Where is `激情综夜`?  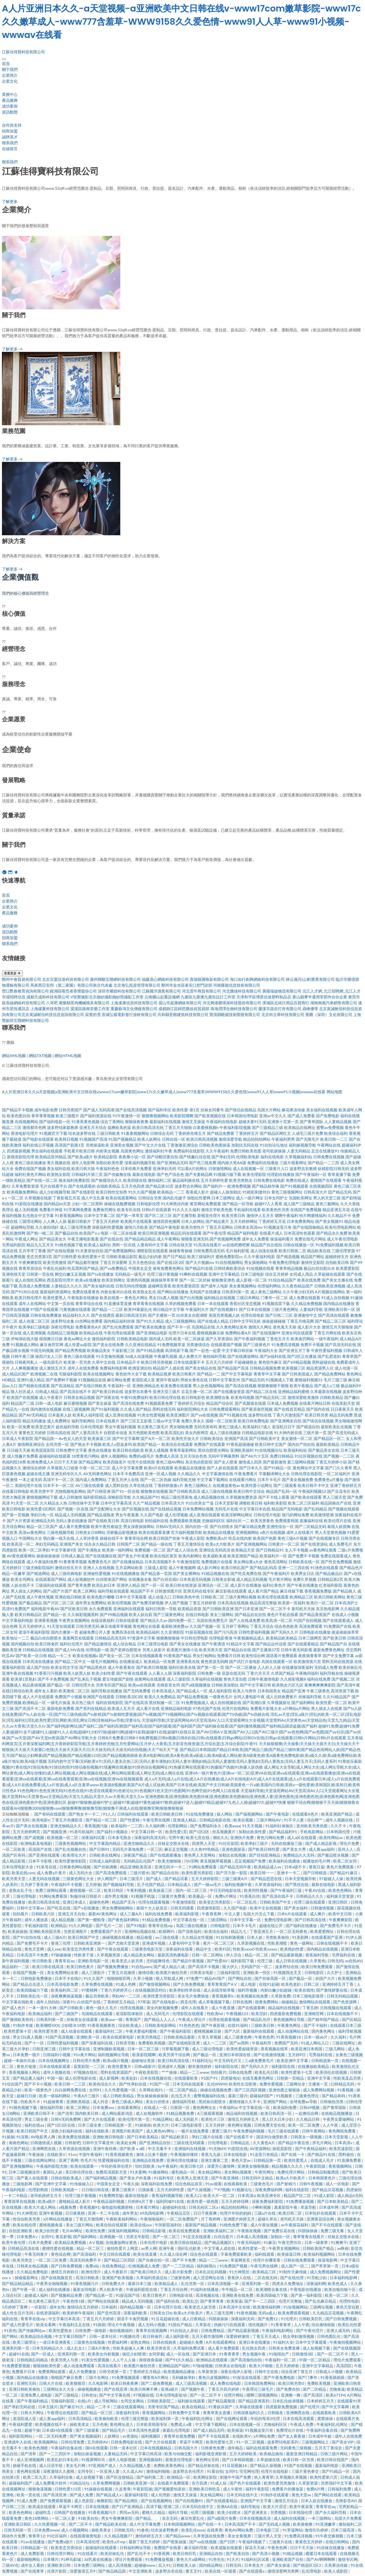
激情综夜 is located at coordinates (146, 1972).